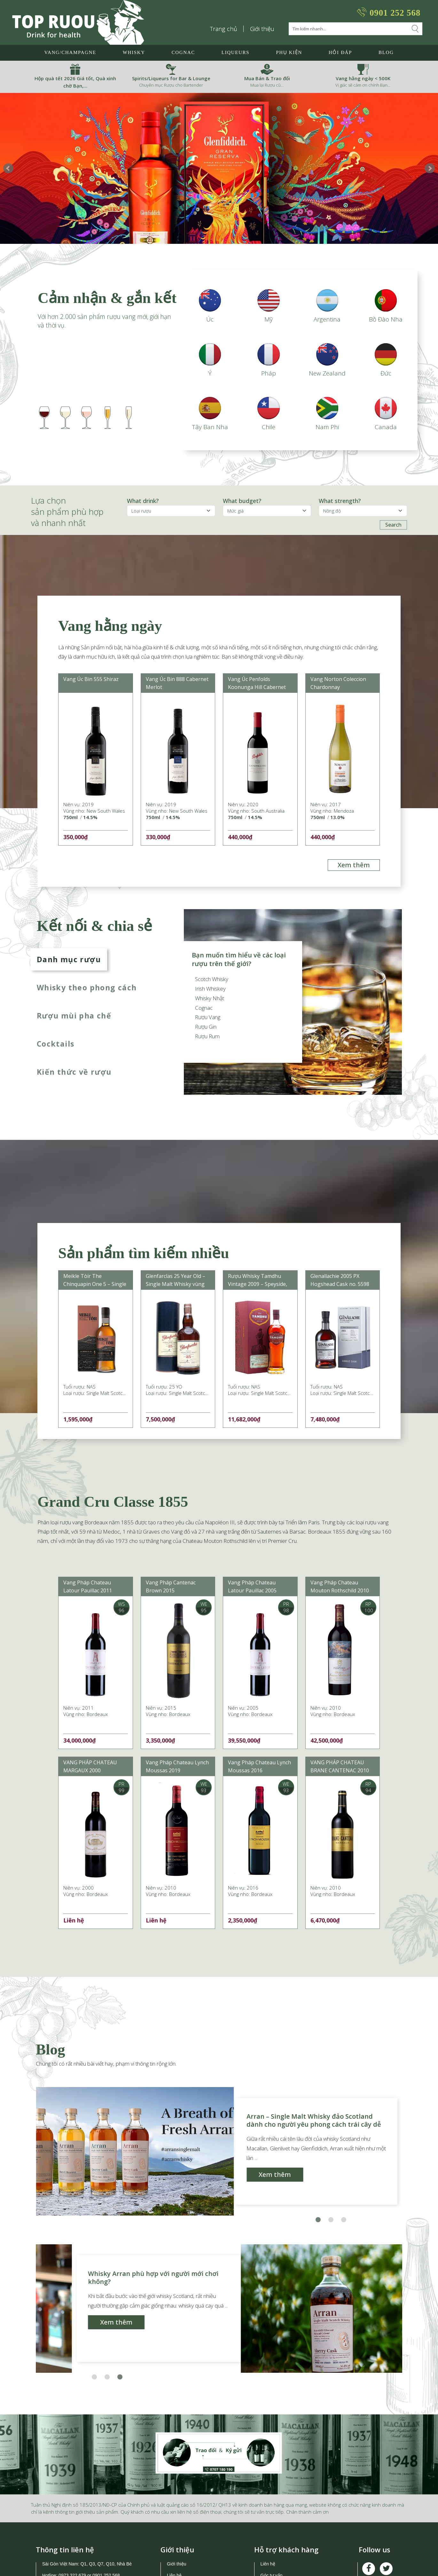 Image resolution: width=438 pixels, height=2576 pixels. What do you see at coordinates (267, 510) in the screenshot?
I see `[ProductFeature]` at bounding box center [267, 510].